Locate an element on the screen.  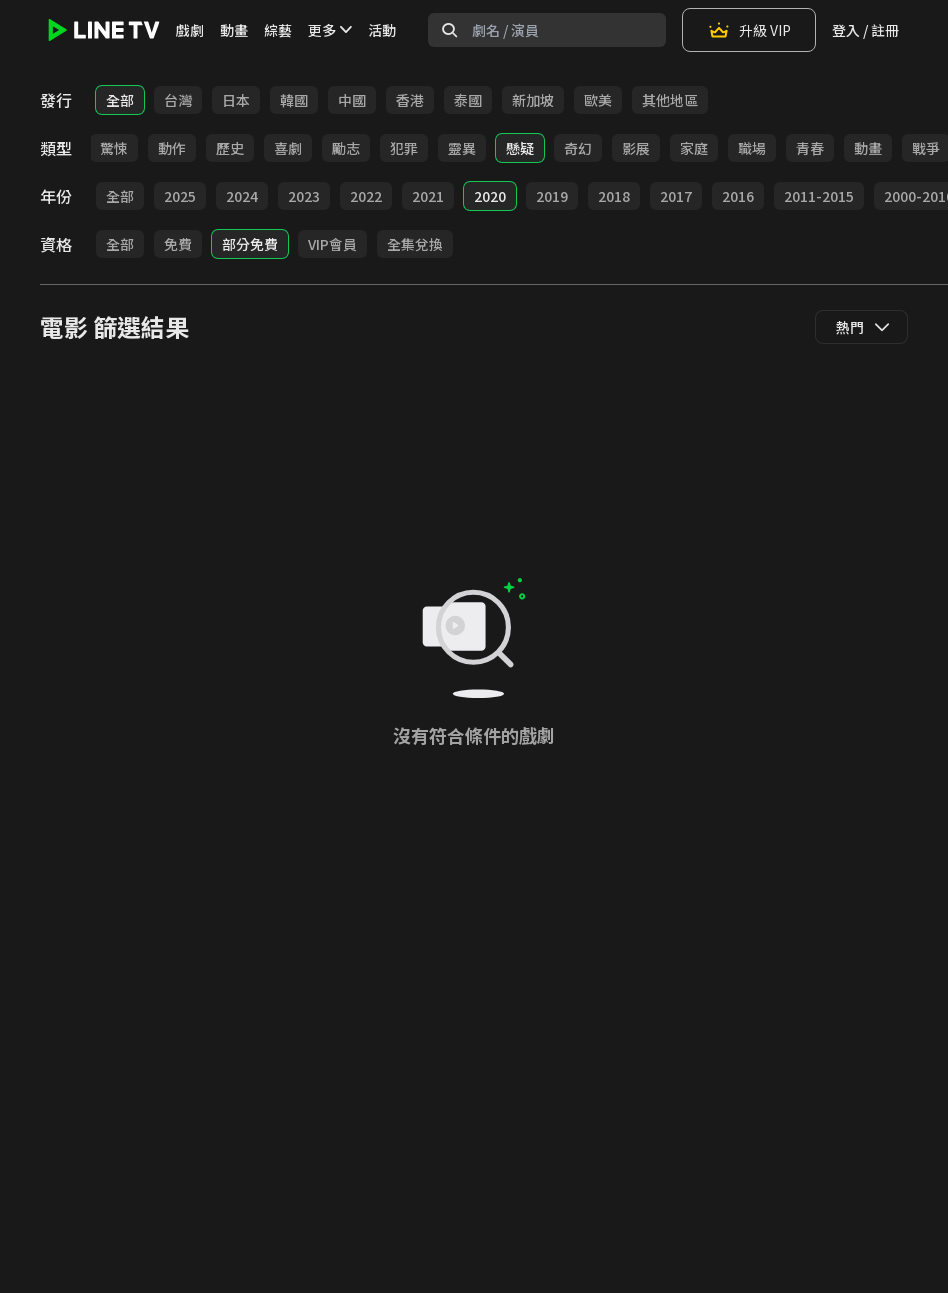
2024 is located at coordinates (242, 196).